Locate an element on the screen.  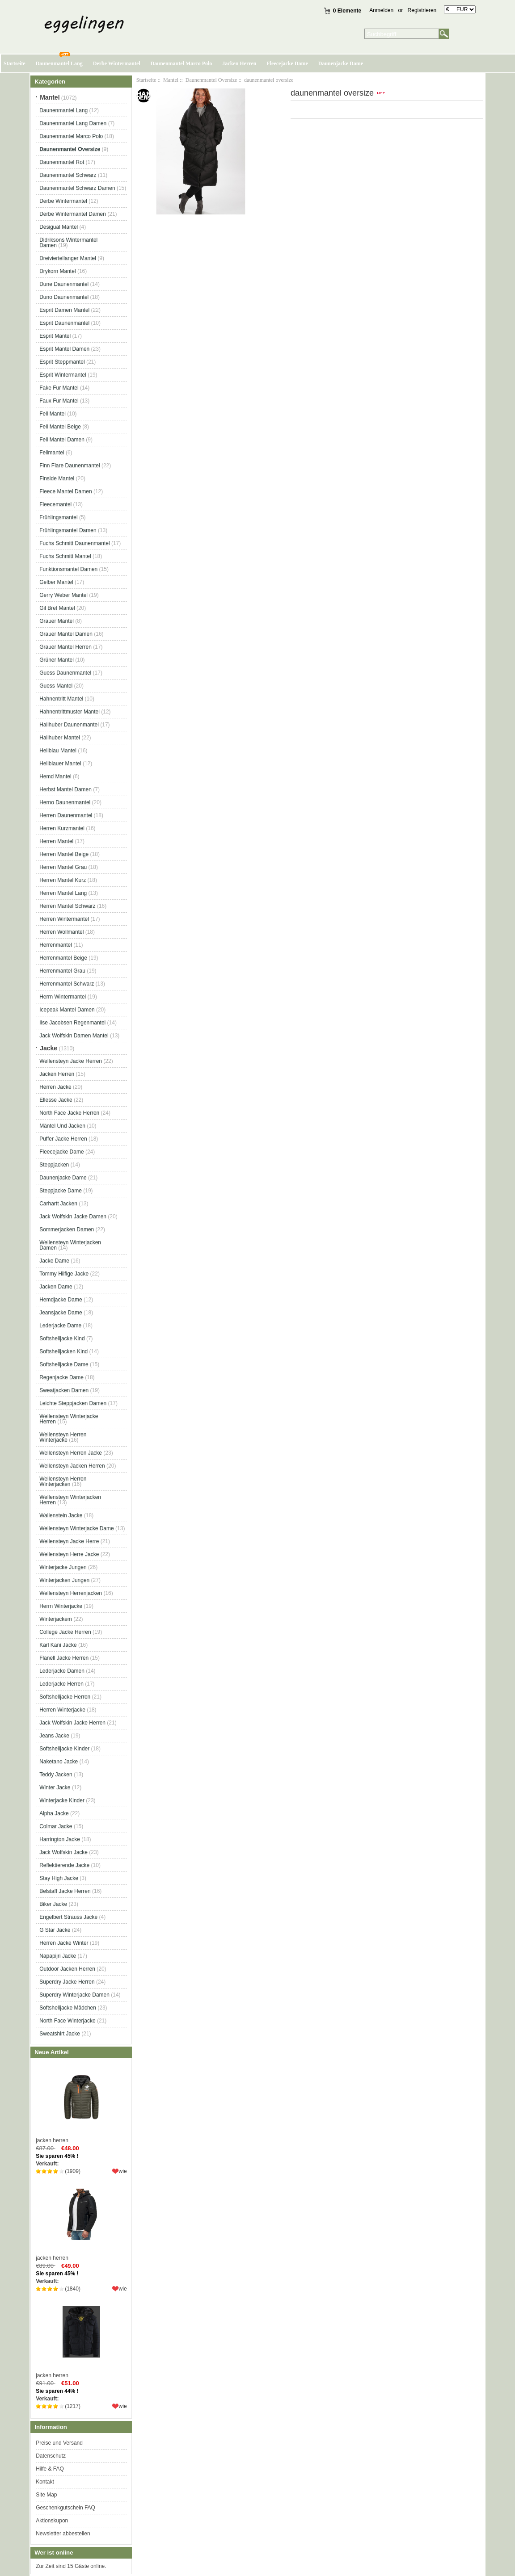
Fleecemantel is located at coordinates (55, 504).